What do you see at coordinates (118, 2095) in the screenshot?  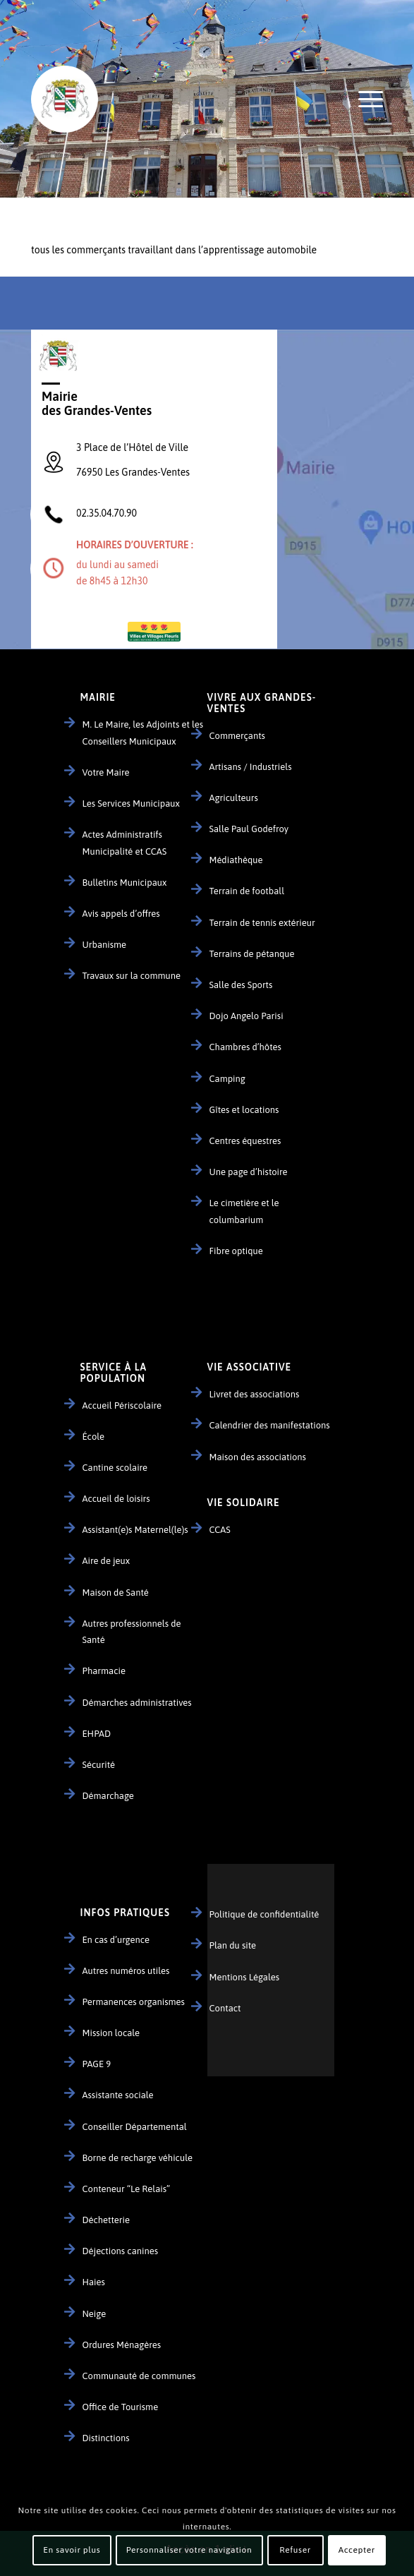 I see `Assistante sociale` at bounding box center [118, 2095].